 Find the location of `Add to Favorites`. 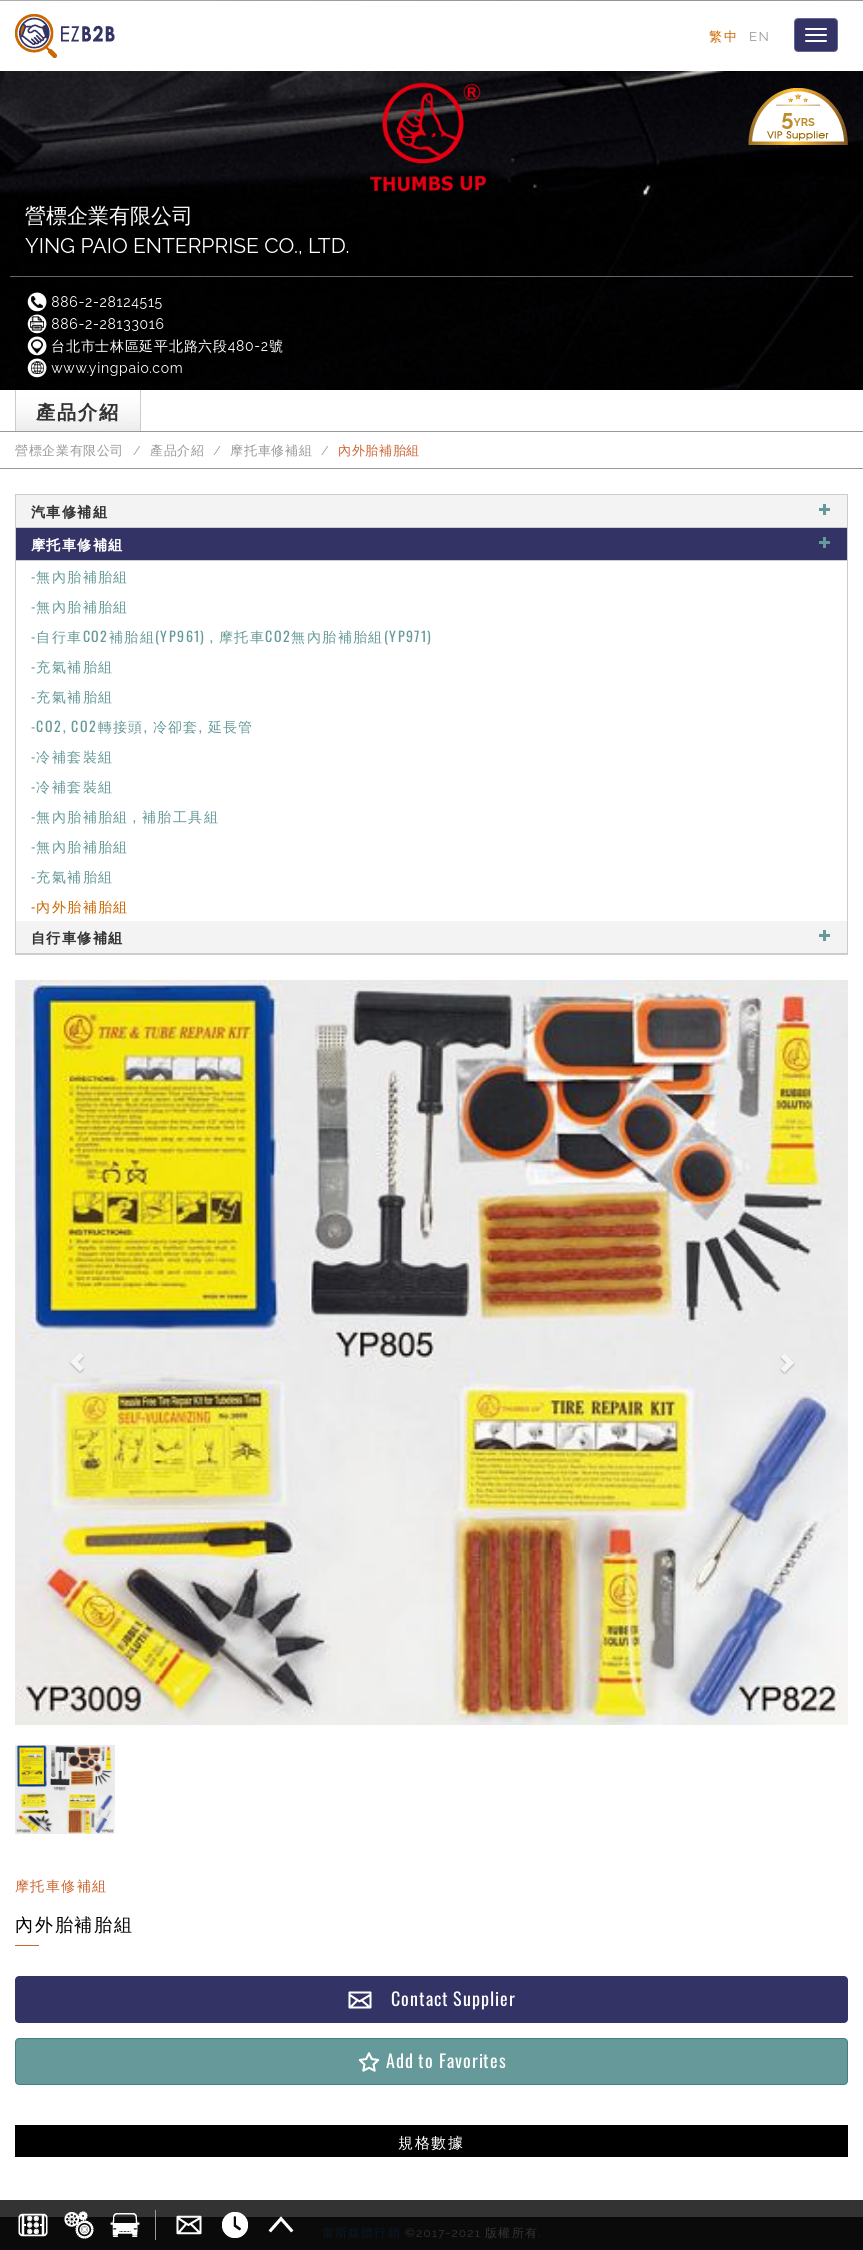

Add to Favorites is located at coordinates (431, 2060).